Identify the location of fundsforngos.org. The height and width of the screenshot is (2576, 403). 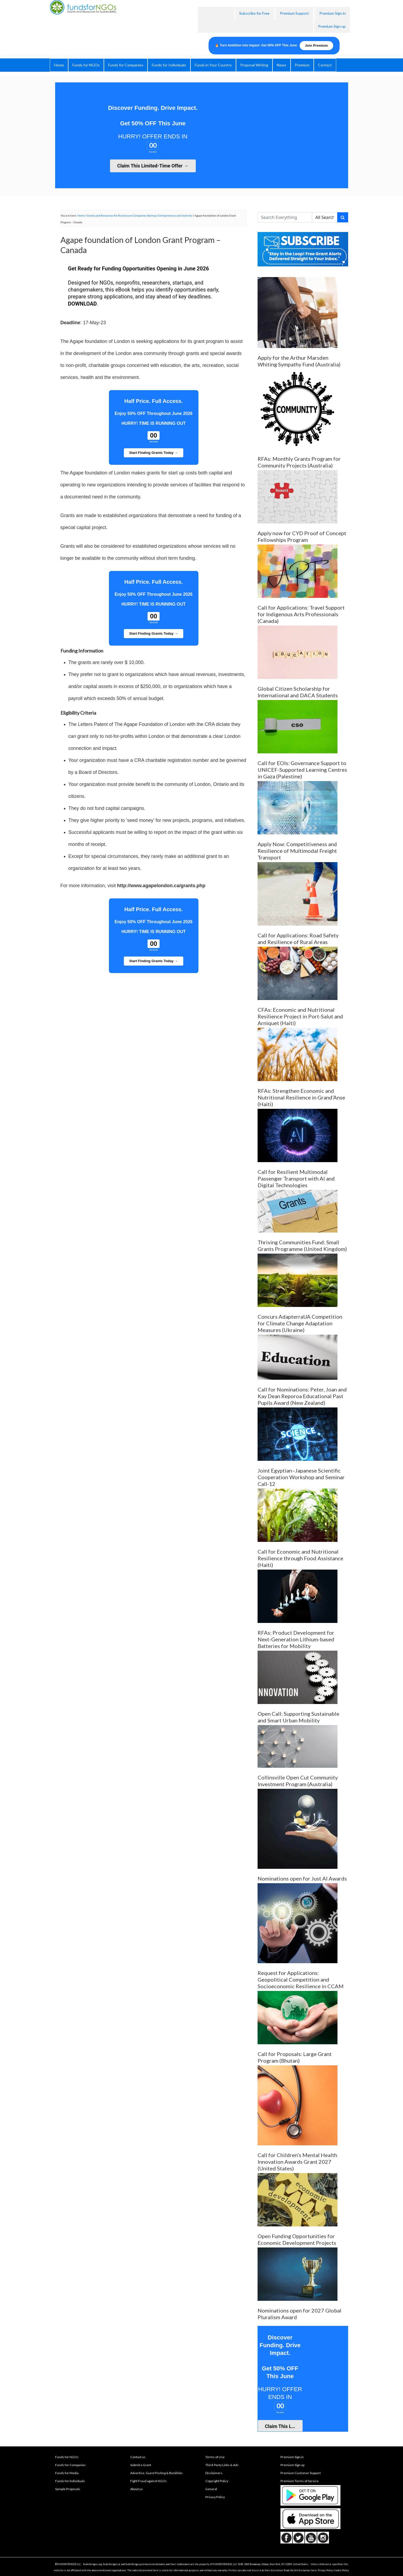
(92, 2564).